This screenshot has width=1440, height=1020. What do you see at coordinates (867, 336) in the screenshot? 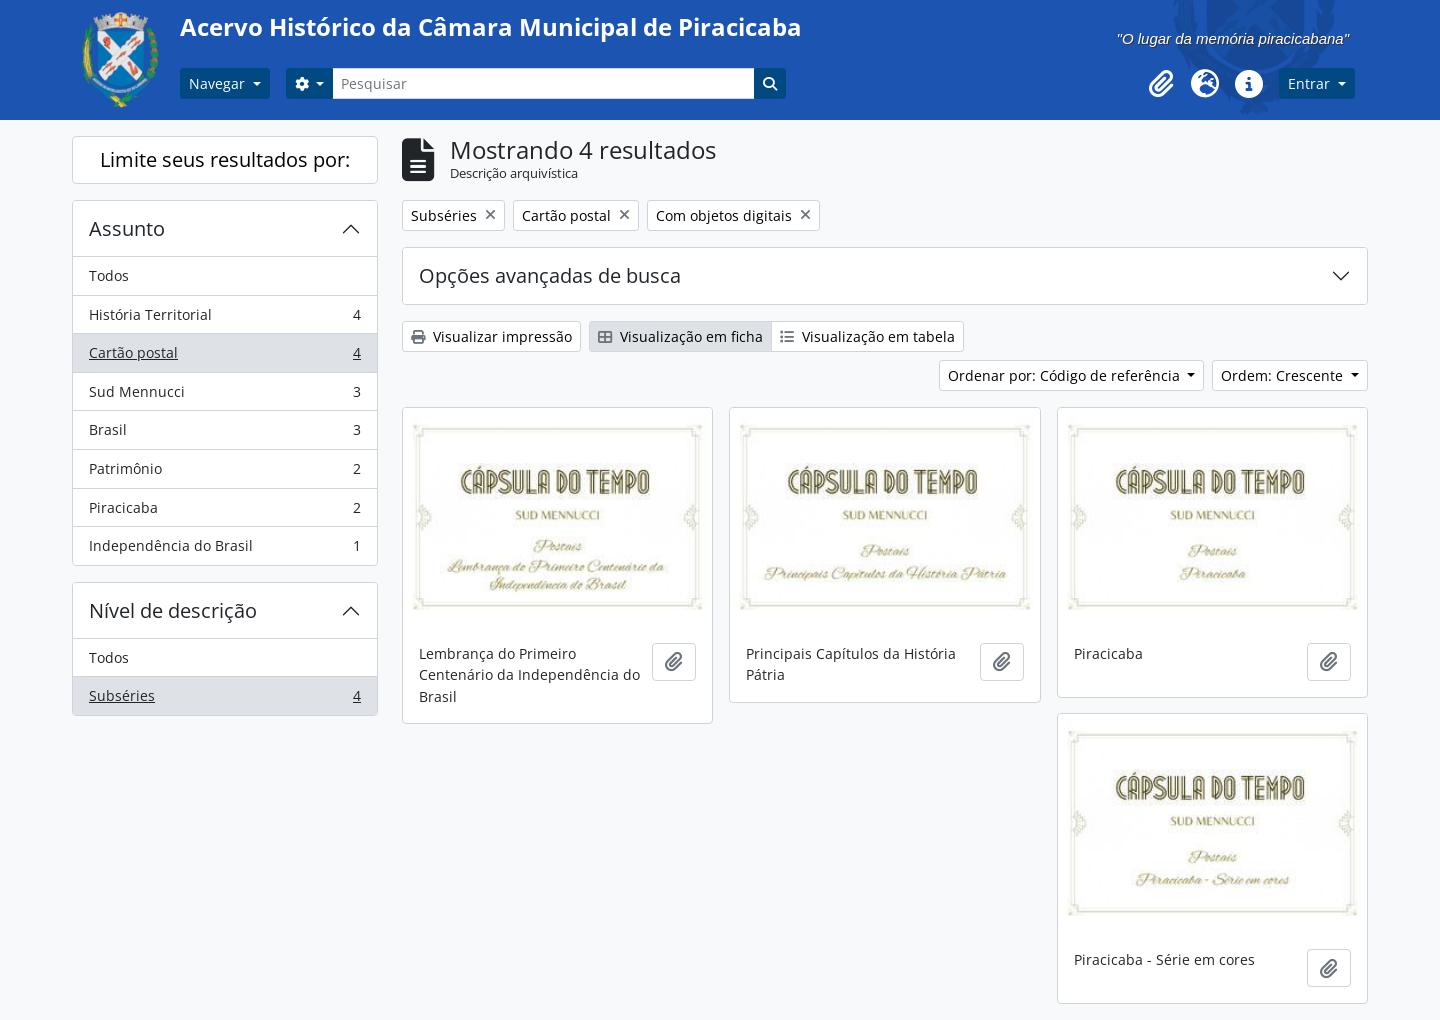
I see `Visualização em tabela` at bounding box center [867, 336].